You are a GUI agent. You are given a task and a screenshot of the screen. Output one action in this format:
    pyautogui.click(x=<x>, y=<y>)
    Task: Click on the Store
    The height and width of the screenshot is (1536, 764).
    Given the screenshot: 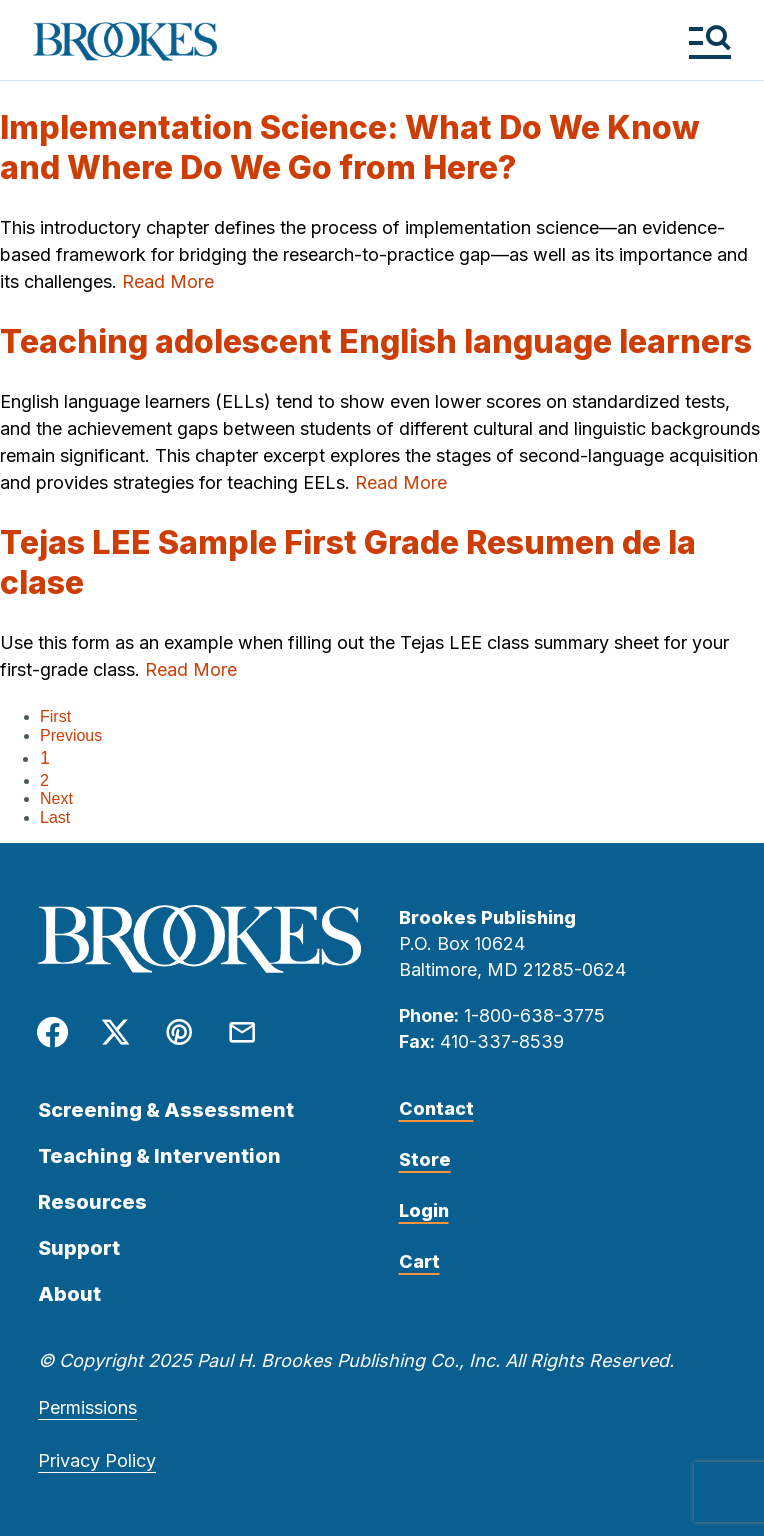 What is the action you would take?
    pyautogui.click(x=425, y=1159)
    